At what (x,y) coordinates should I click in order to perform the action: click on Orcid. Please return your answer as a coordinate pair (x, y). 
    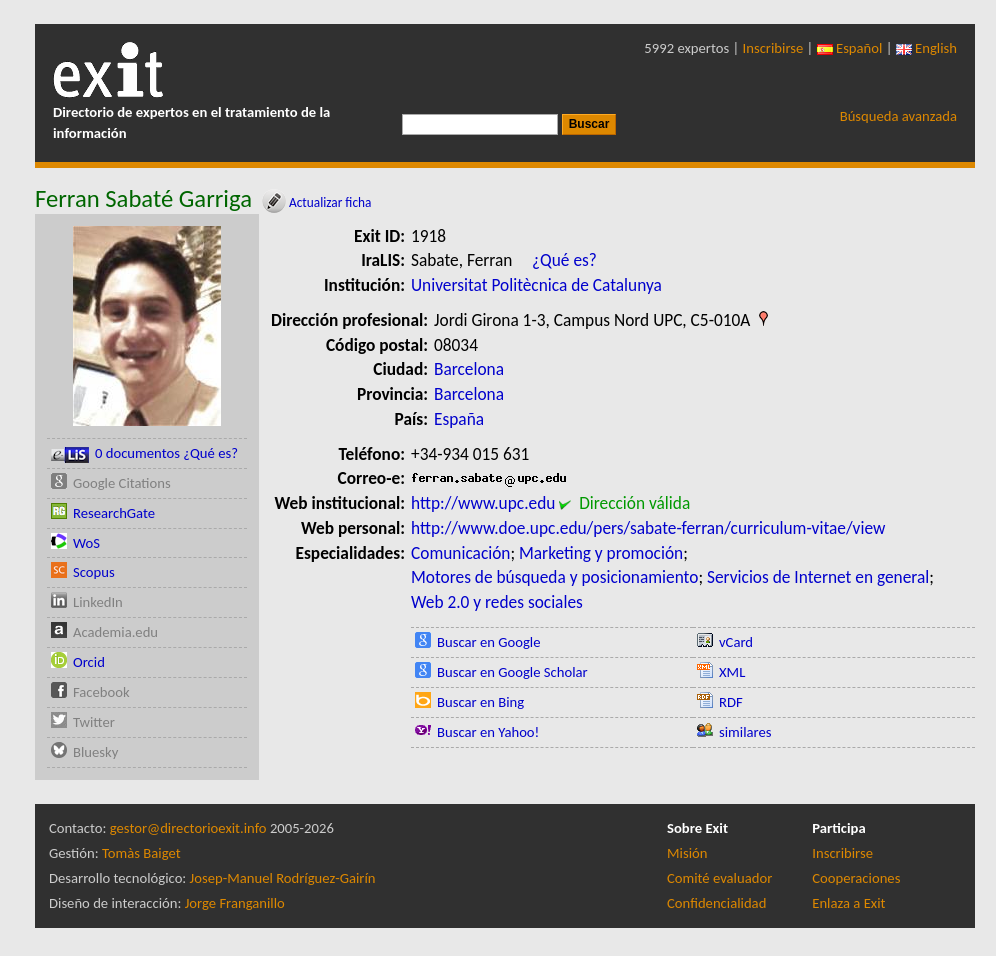
    Looking at the image, I should click on (89, 662).